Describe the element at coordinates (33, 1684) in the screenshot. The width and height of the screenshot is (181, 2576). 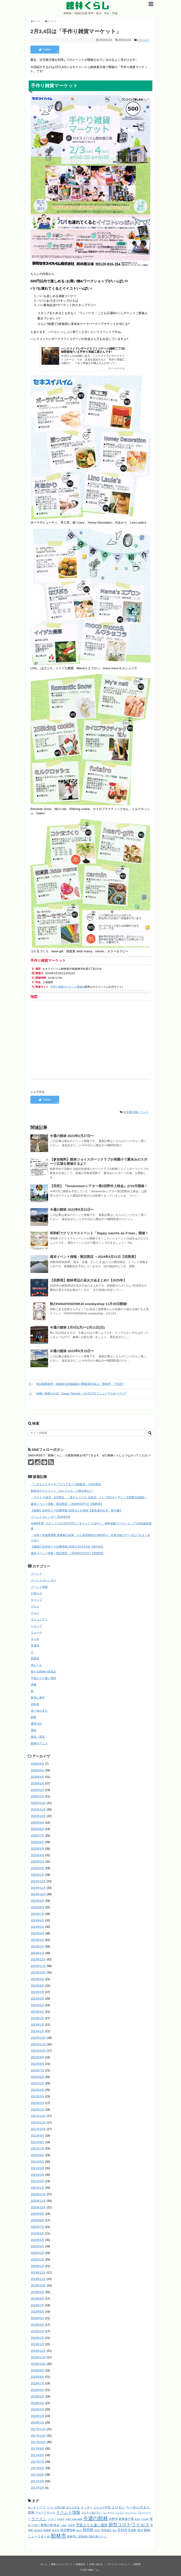
I see `情報` at that location.